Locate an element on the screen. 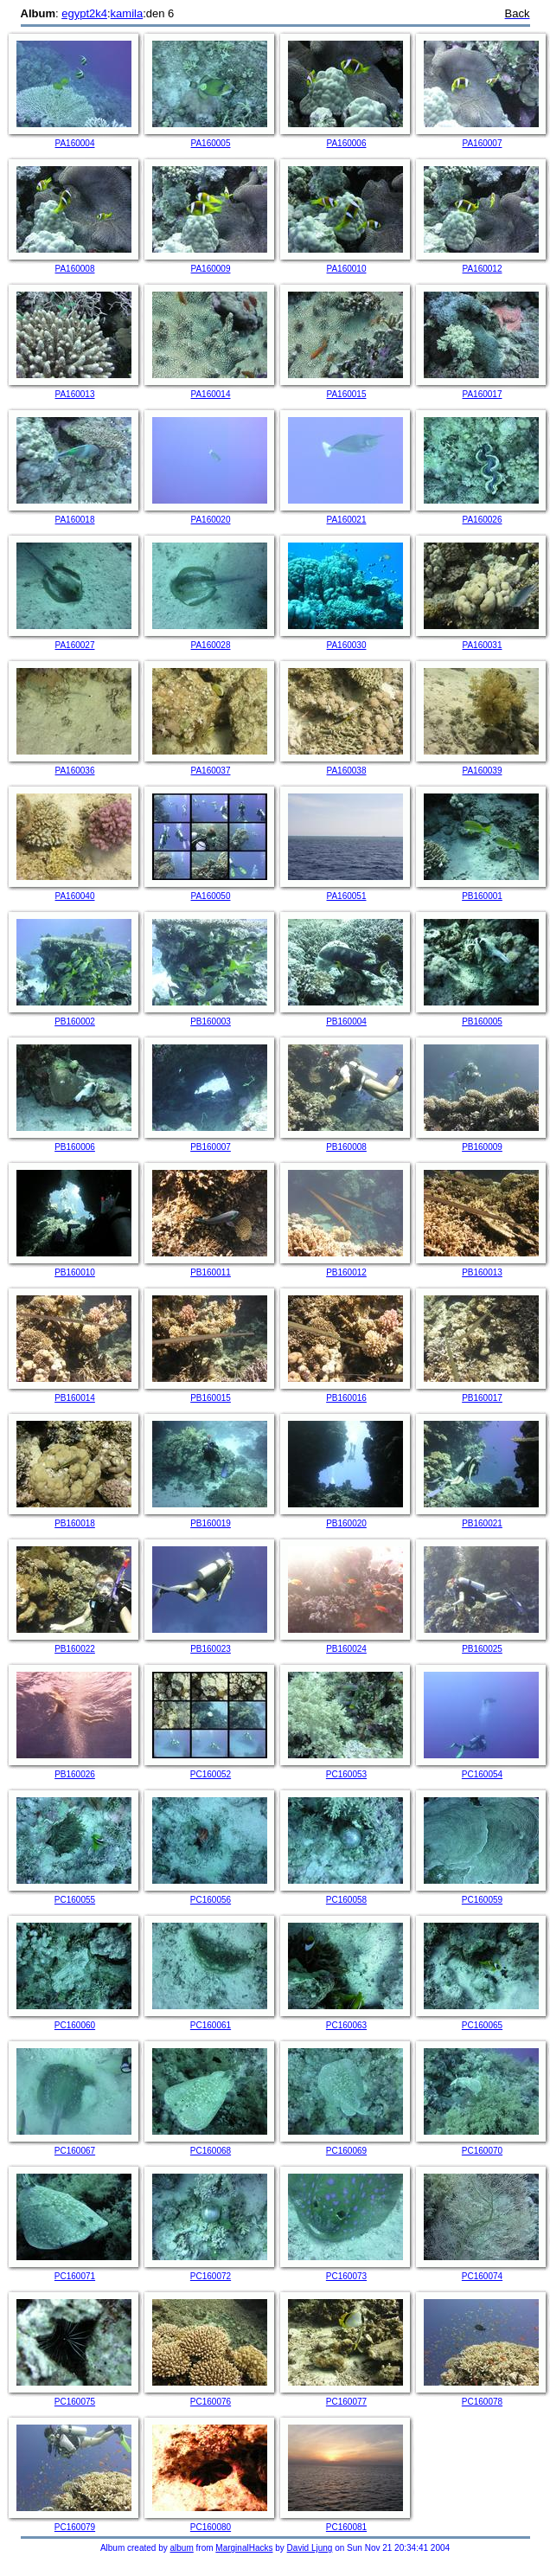  PB160015 is located at coordinates (210, 1398).